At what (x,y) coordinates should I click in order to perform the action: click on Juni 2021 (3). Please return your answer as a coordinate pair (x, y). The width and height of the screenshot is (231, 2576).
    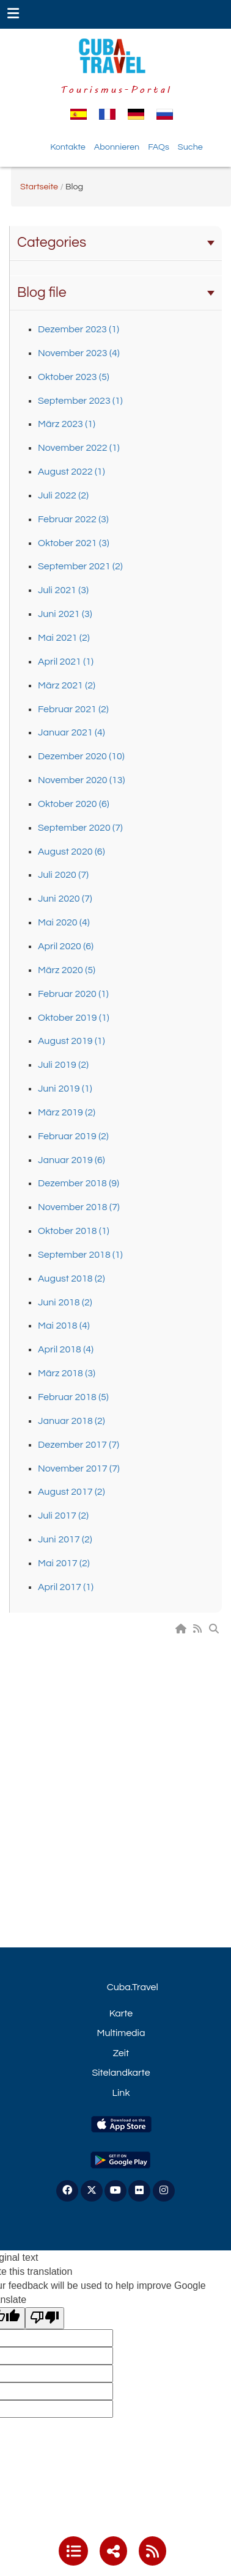
    Looking at the image, I should click on (65, 614).